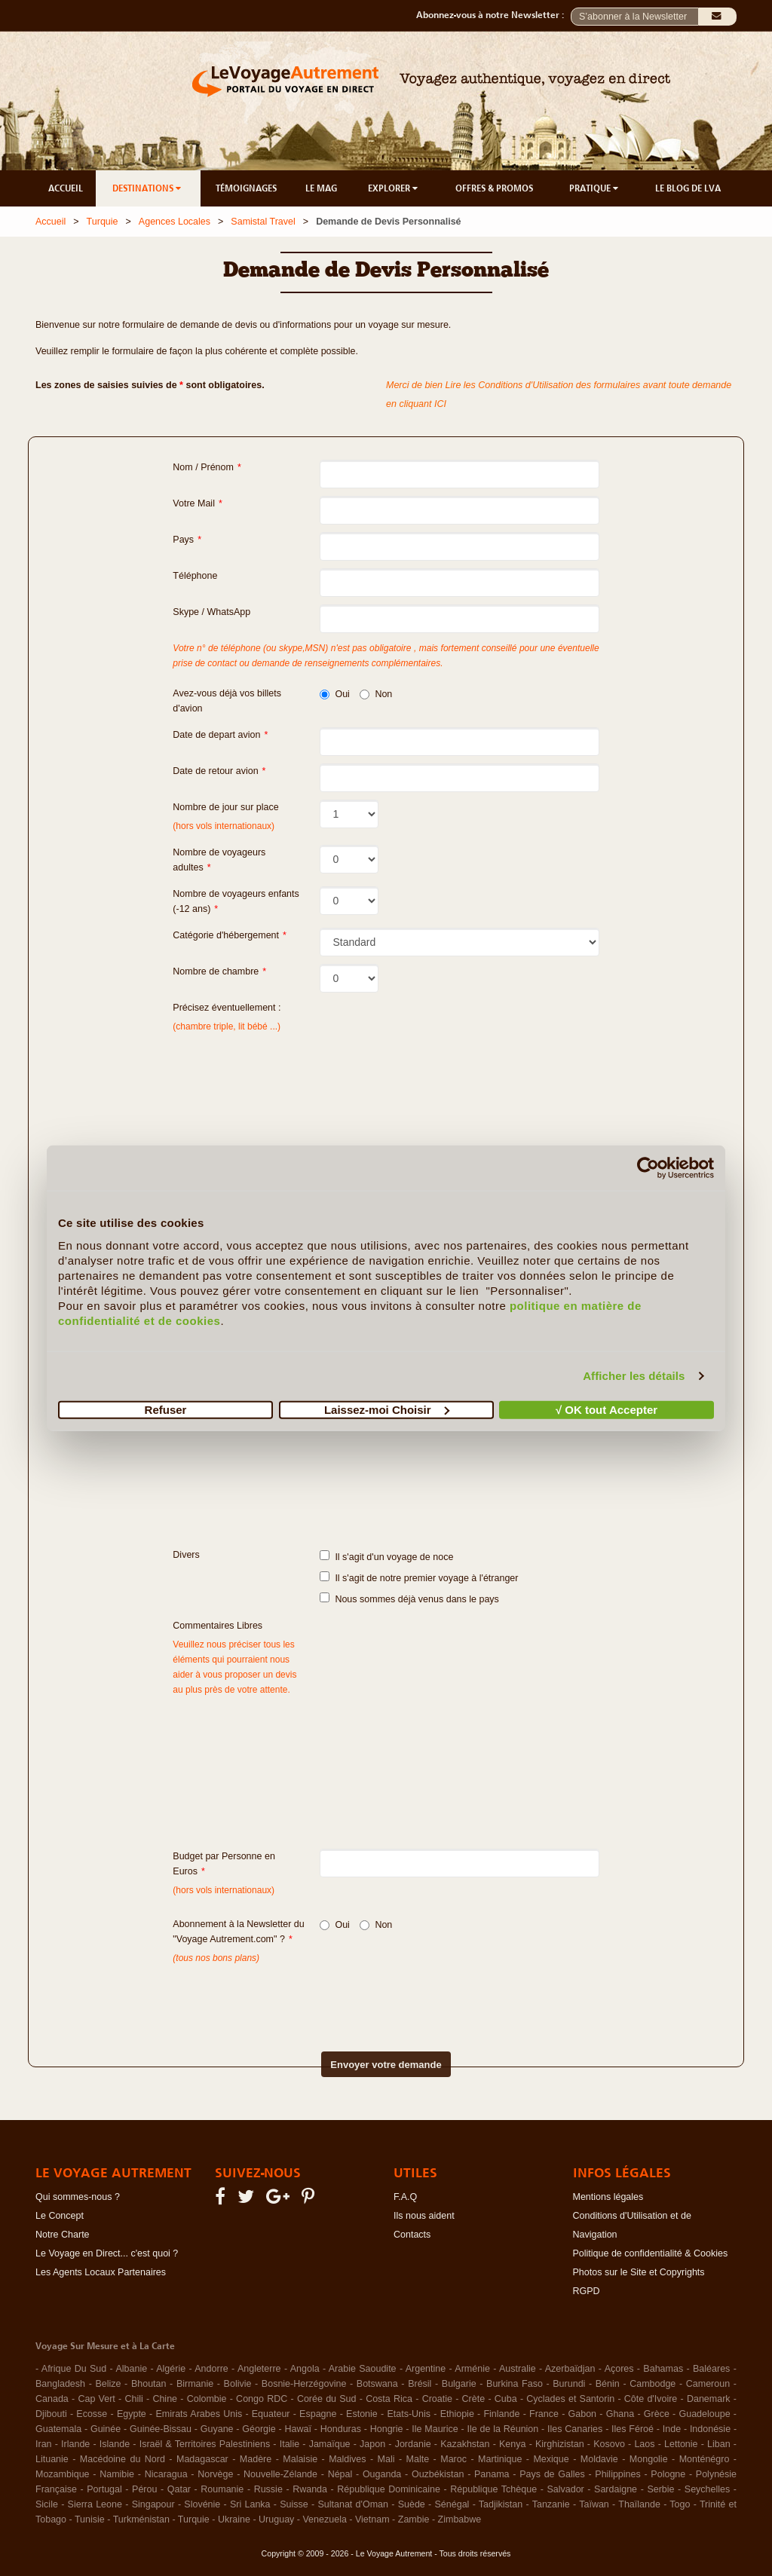 This screenshot has width=772, height=2576. I want to click on Liban, so click(719, 2444).